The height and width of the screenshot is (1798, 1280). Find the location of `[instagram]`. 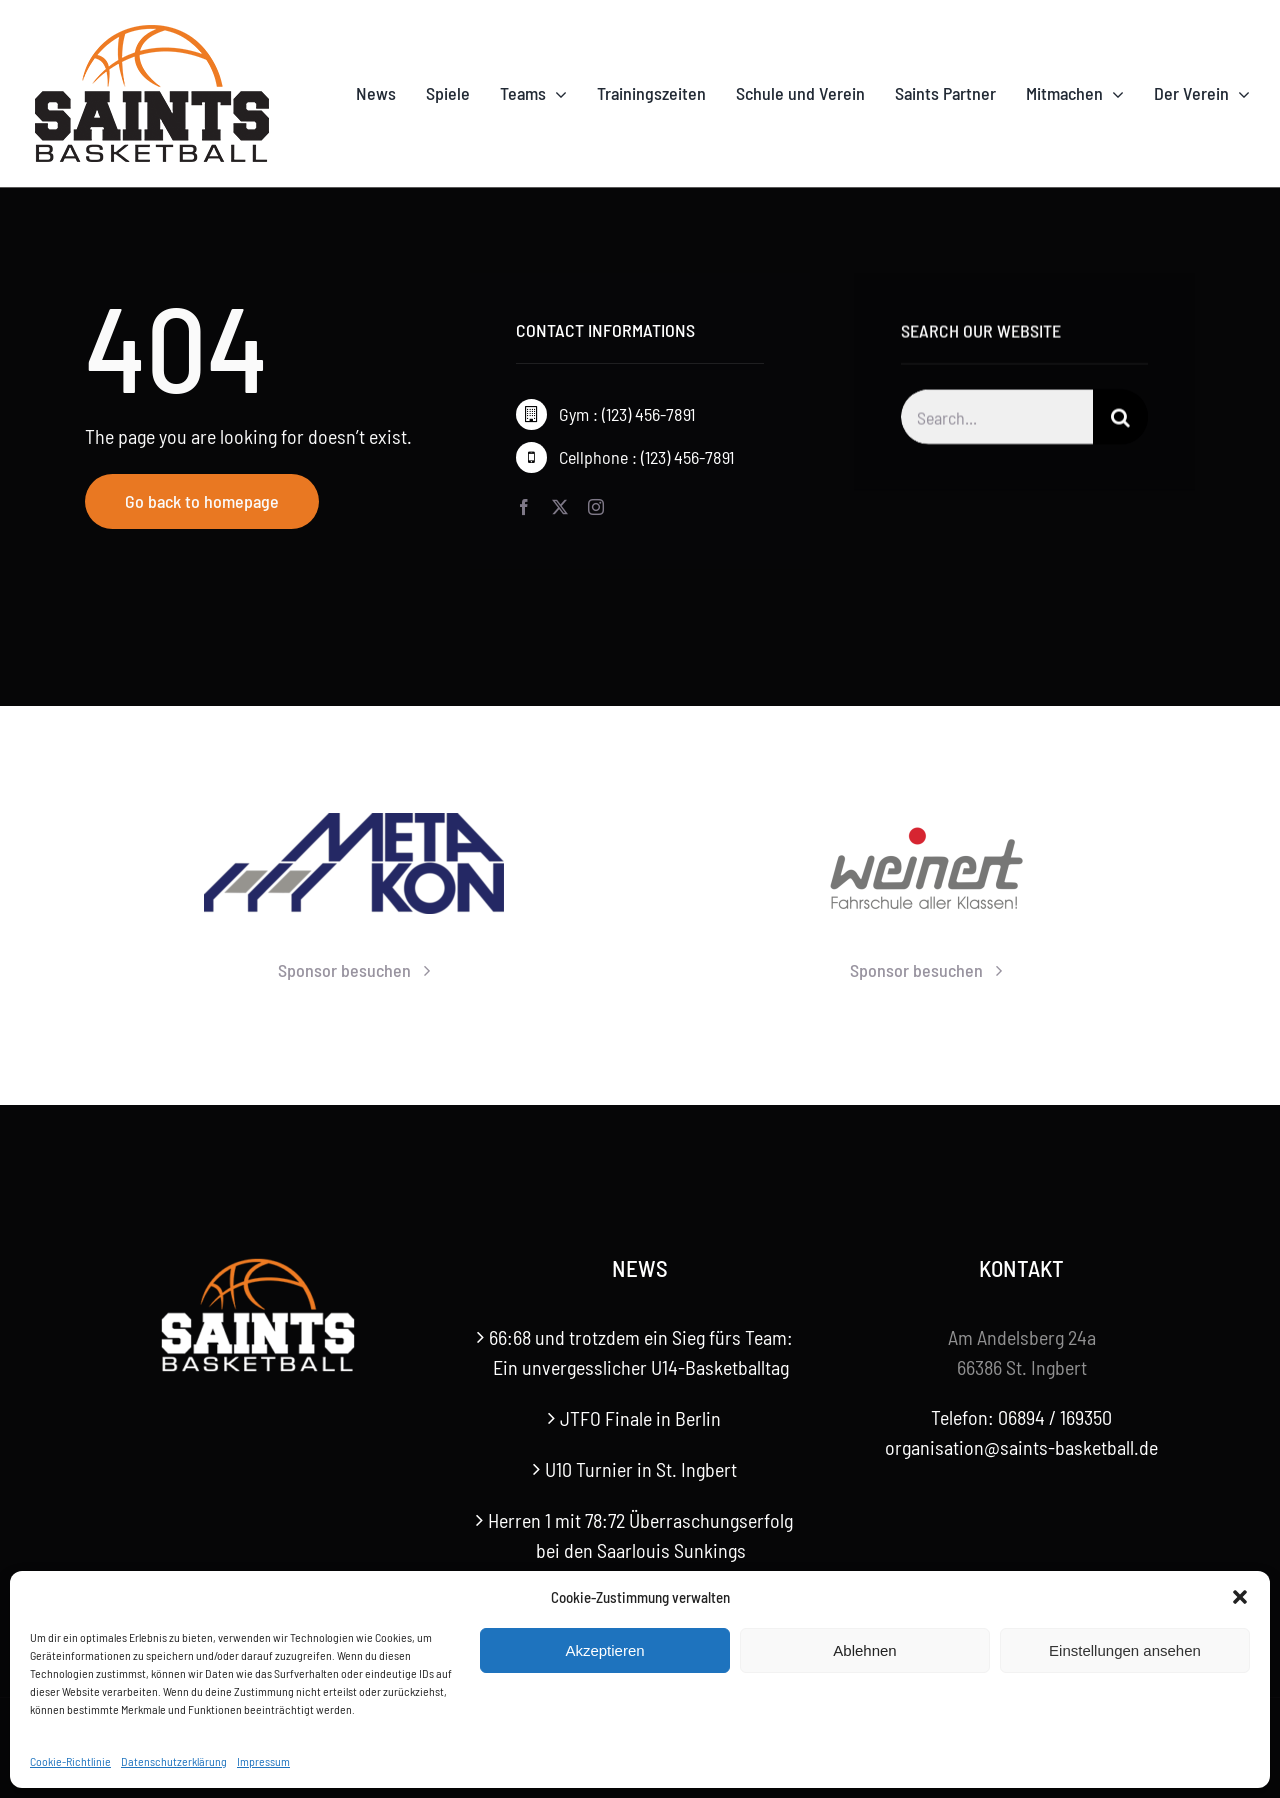

[instagram] is located at coordinates (596, 507).